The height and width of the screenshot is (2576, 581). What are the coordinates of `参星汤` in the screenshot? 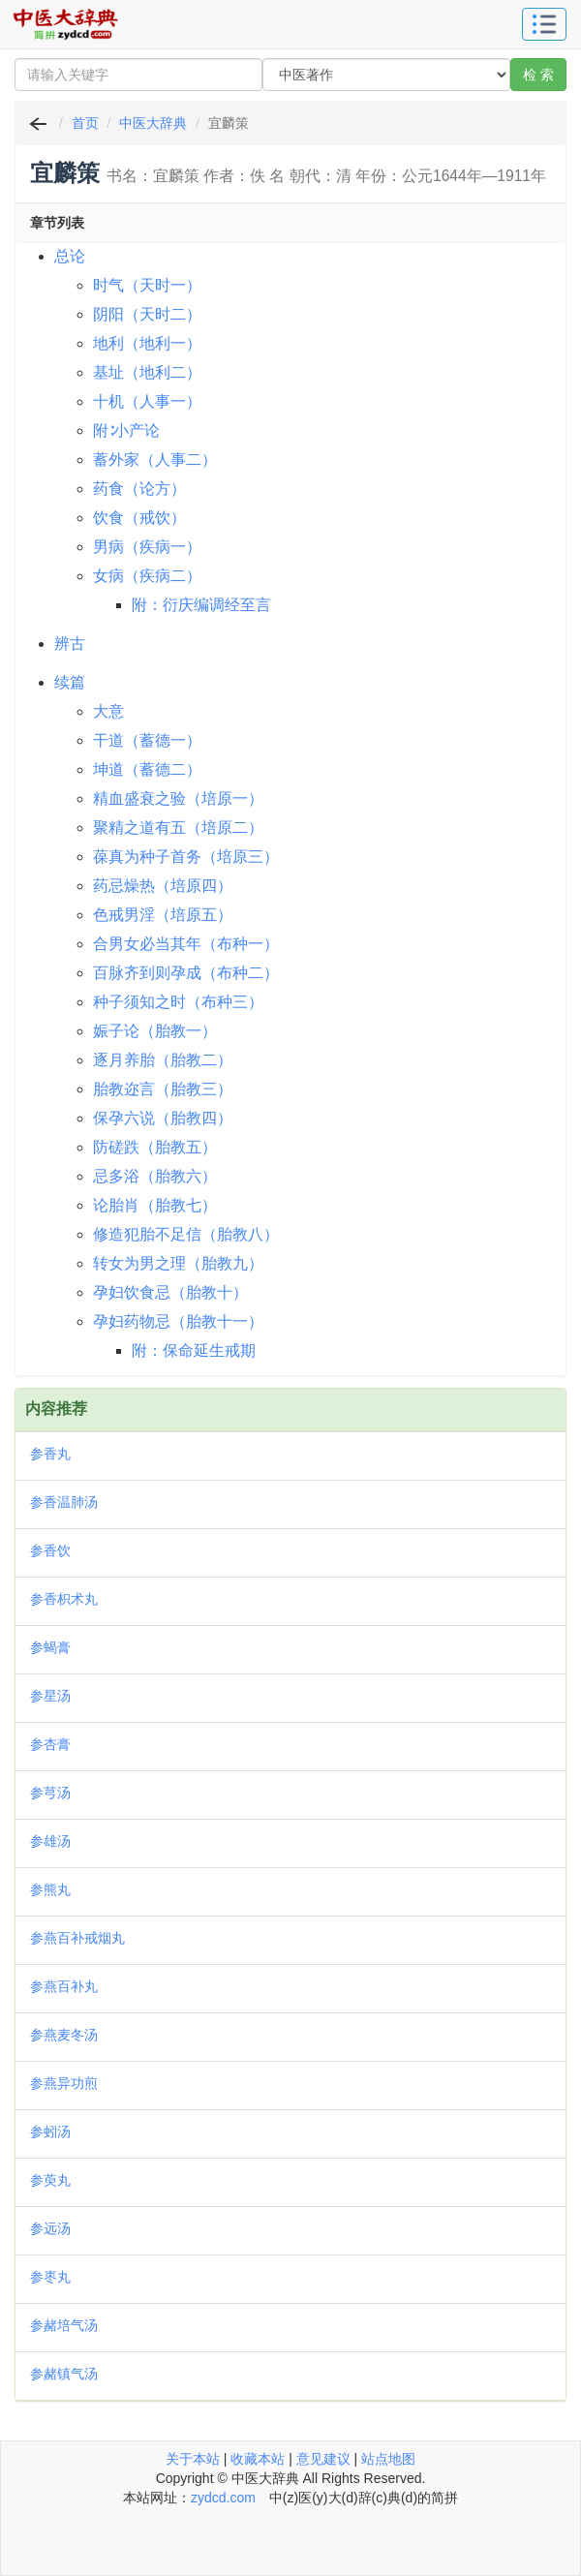 It's located at (50, 1695).